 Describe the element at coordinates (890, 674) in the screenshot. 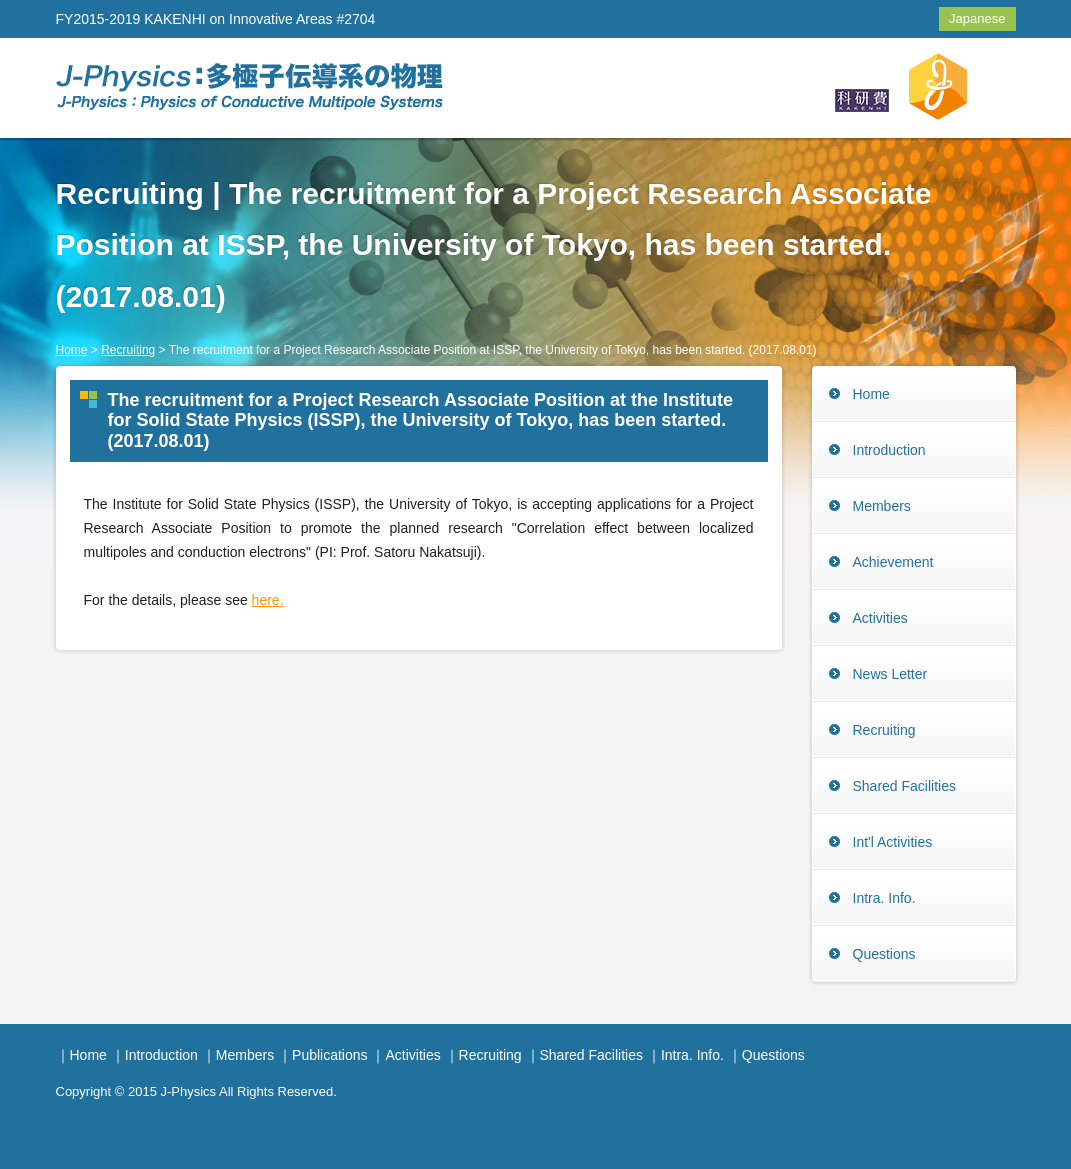

I see `News Letter` at that location.